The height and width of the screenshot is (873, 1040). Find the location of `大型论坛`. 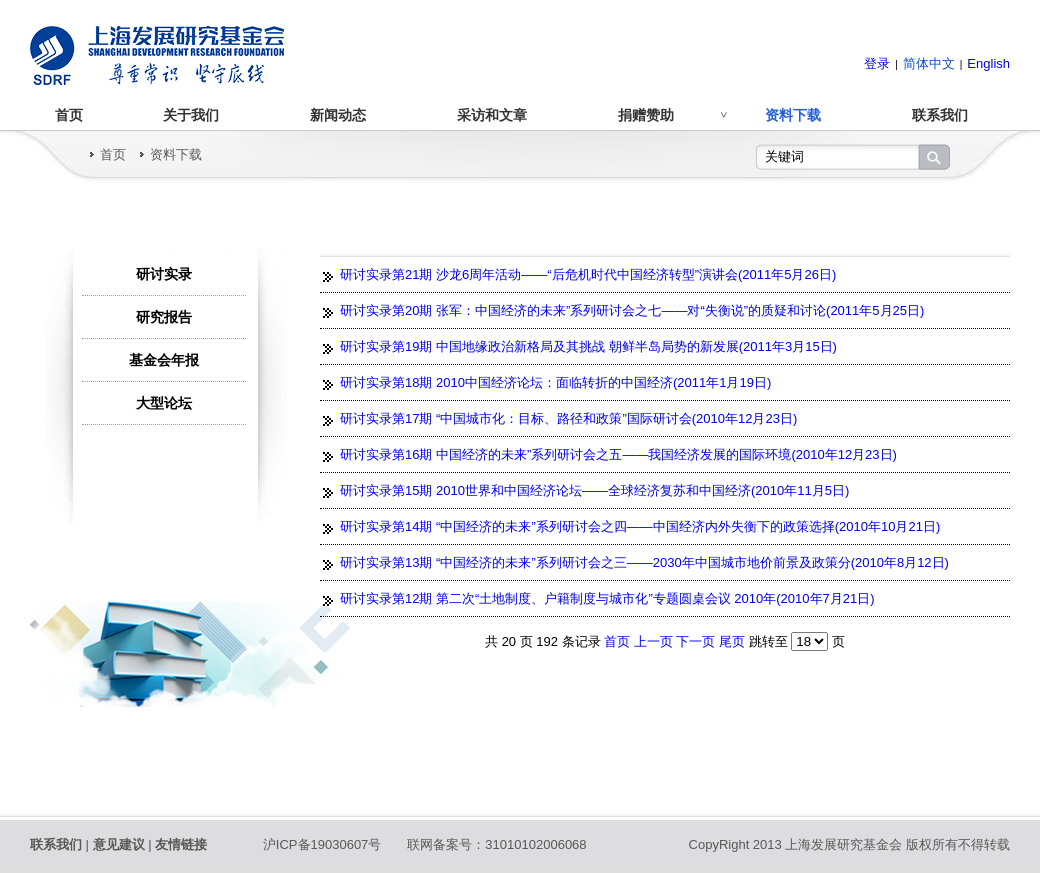

大型论坛 is located at coordinates (164, 403).